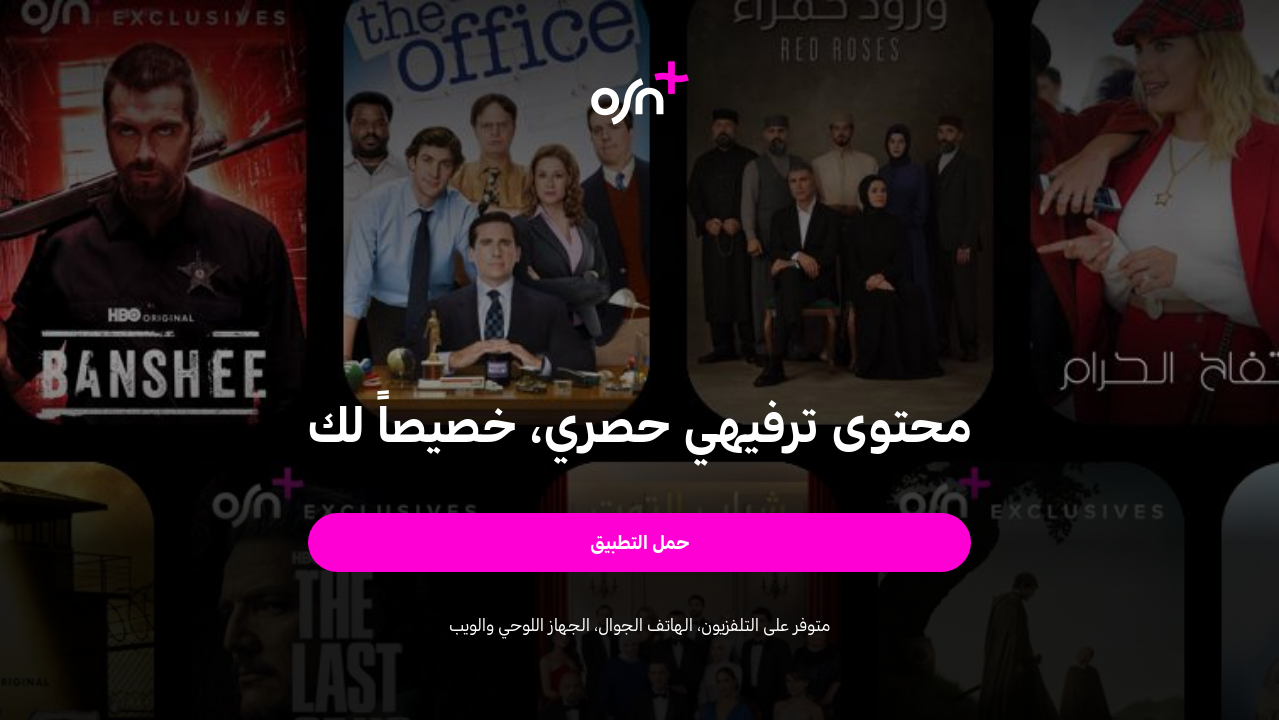  Describe the element at coordinates (639, 542) in the screenshot. I see `[button]` at that location.